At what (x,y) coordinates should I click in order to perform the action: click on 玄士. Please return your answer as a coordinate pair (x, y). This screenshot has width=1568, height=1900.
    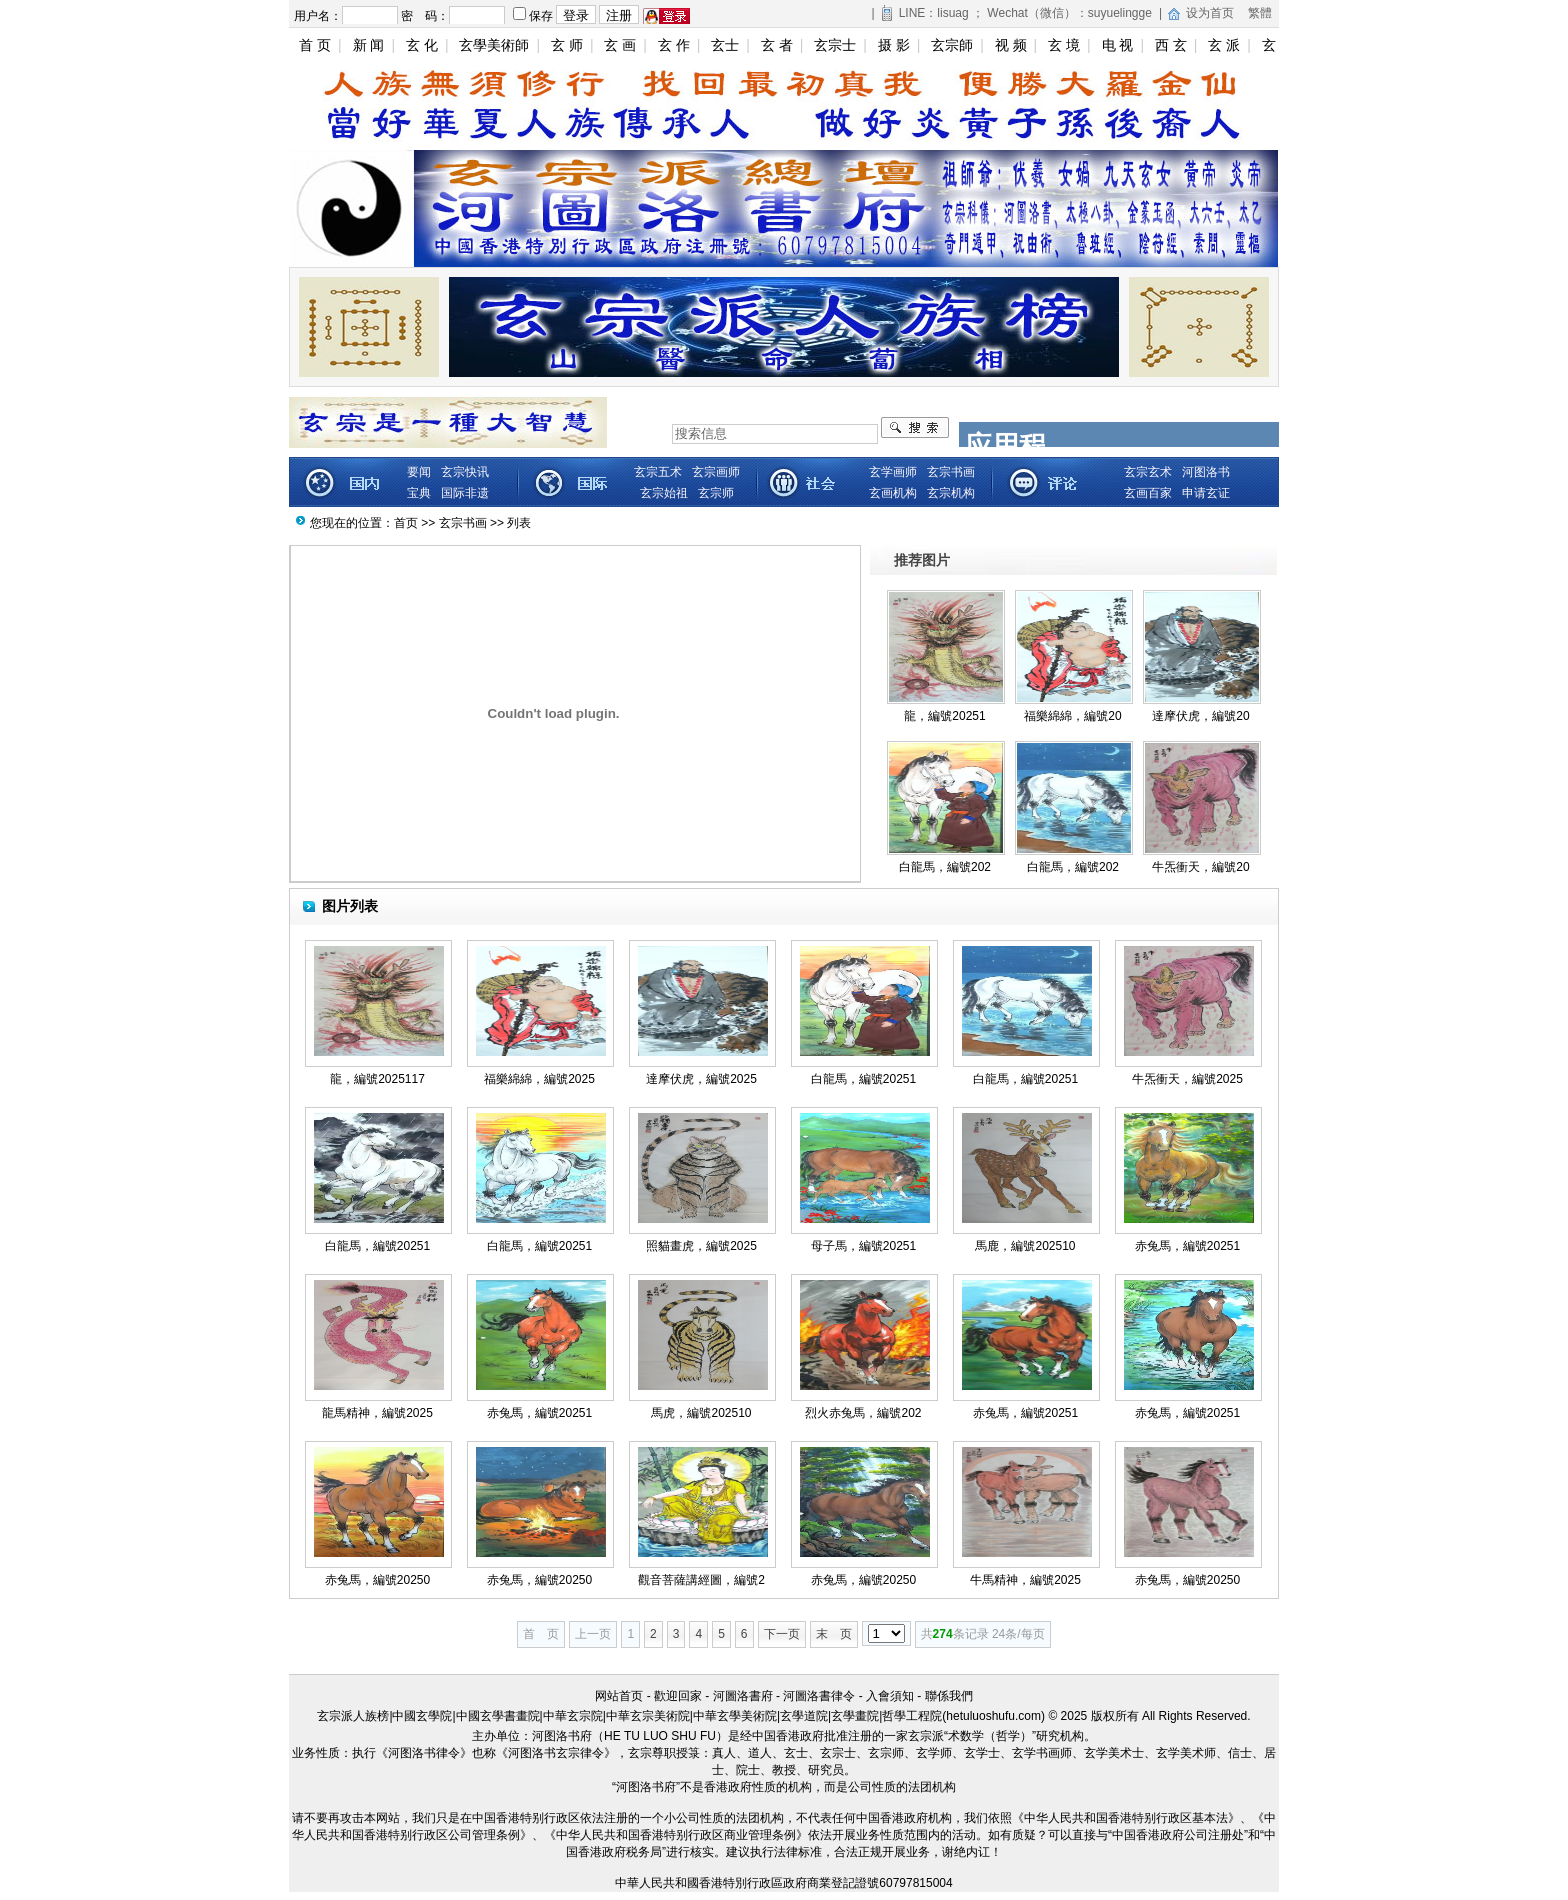
    Looking at the image, I should click on (725, 45).